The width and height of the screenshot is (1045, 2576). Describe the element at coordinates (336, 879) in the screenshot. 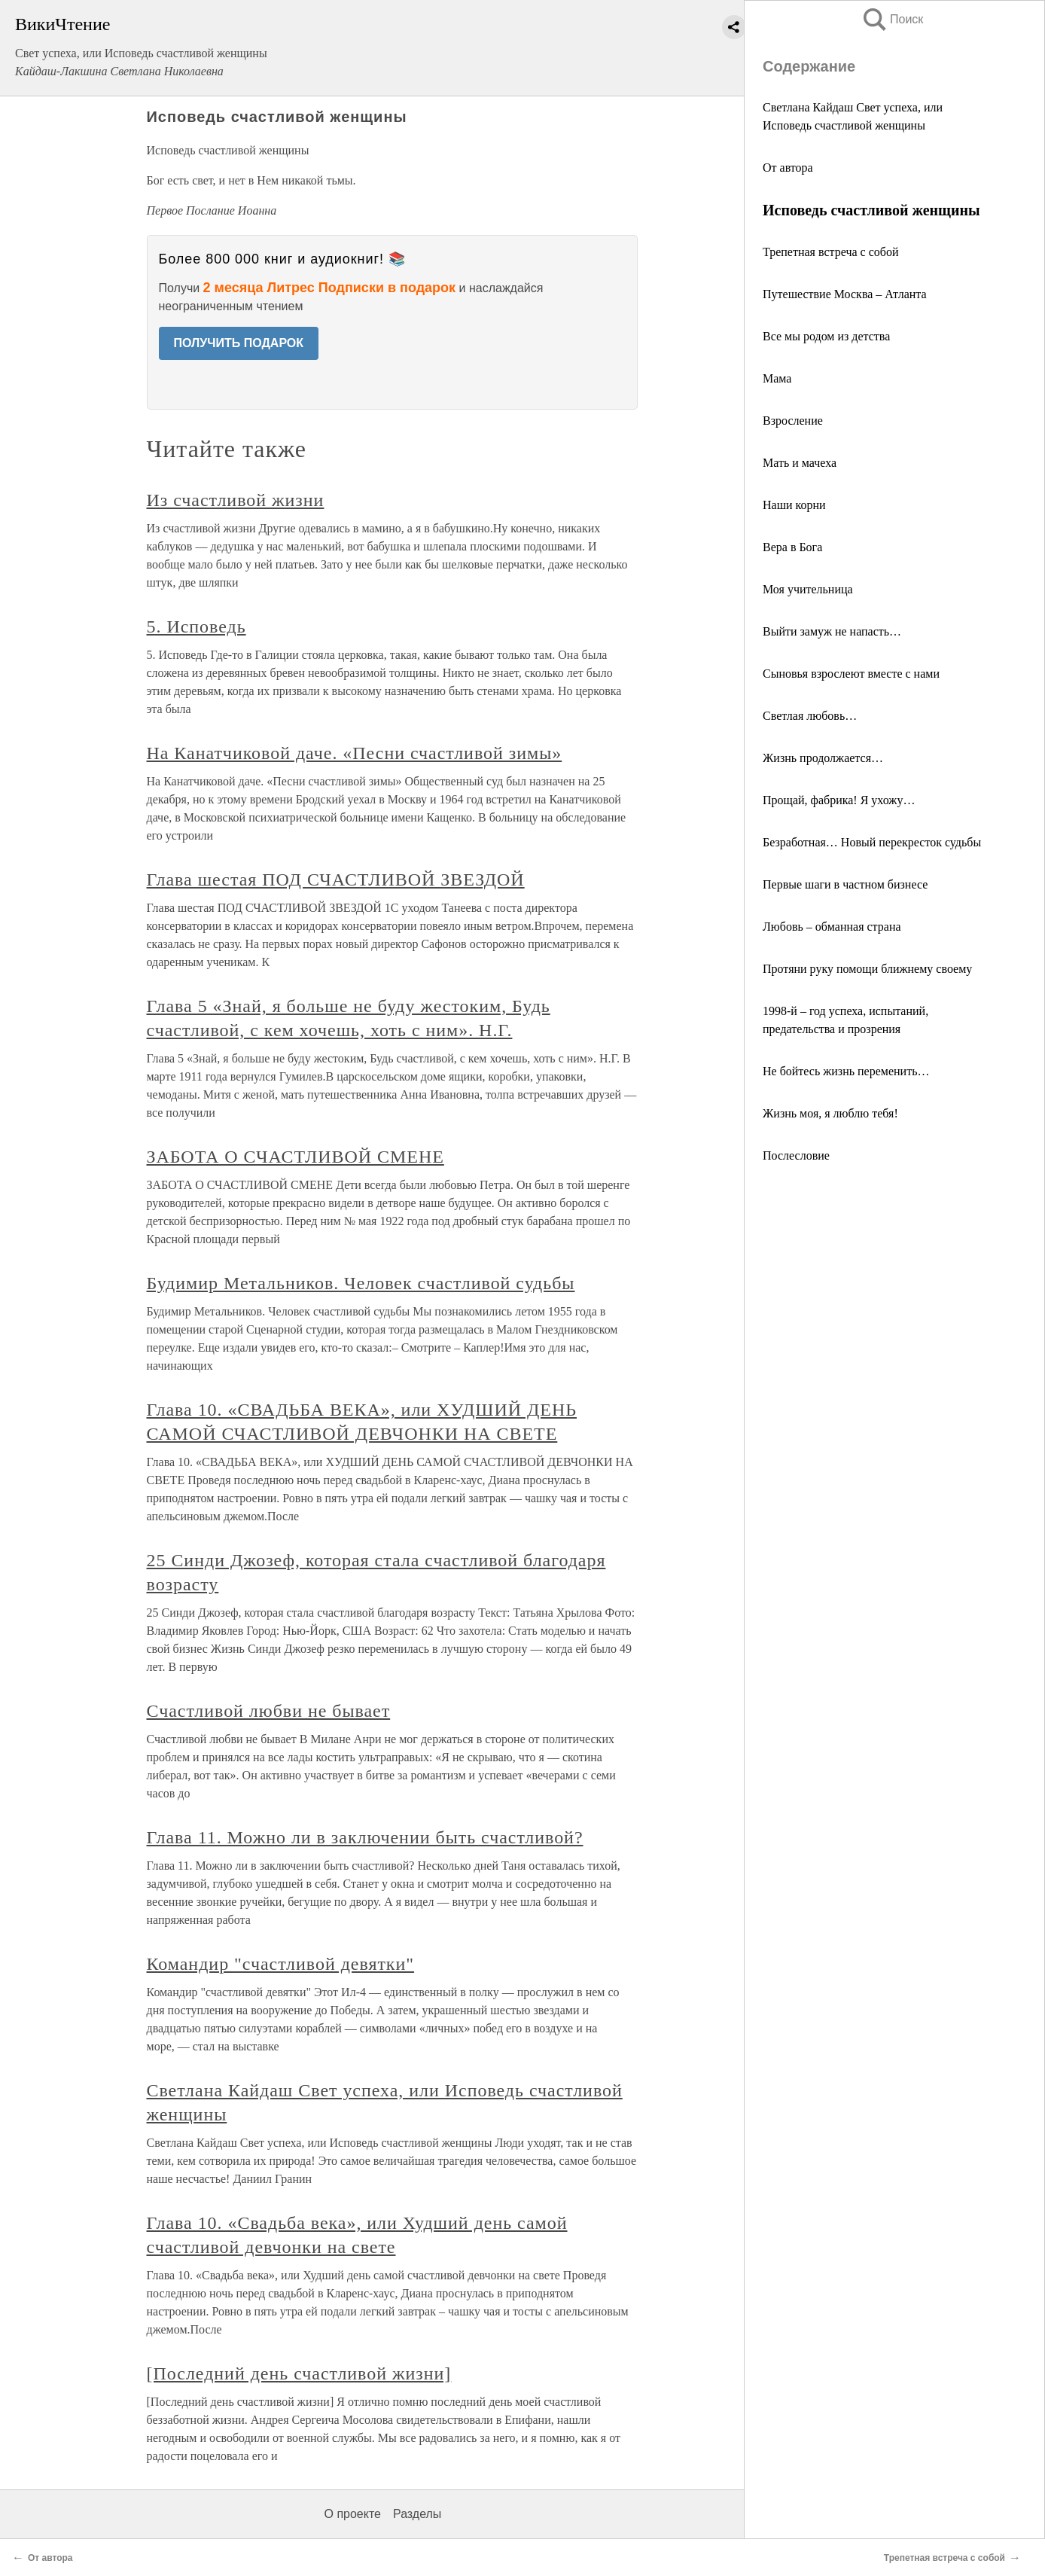

I see `Глава шестая ПОД СЧАСТЛИВОЙ ЗВЕЗДОЙ` at that location.